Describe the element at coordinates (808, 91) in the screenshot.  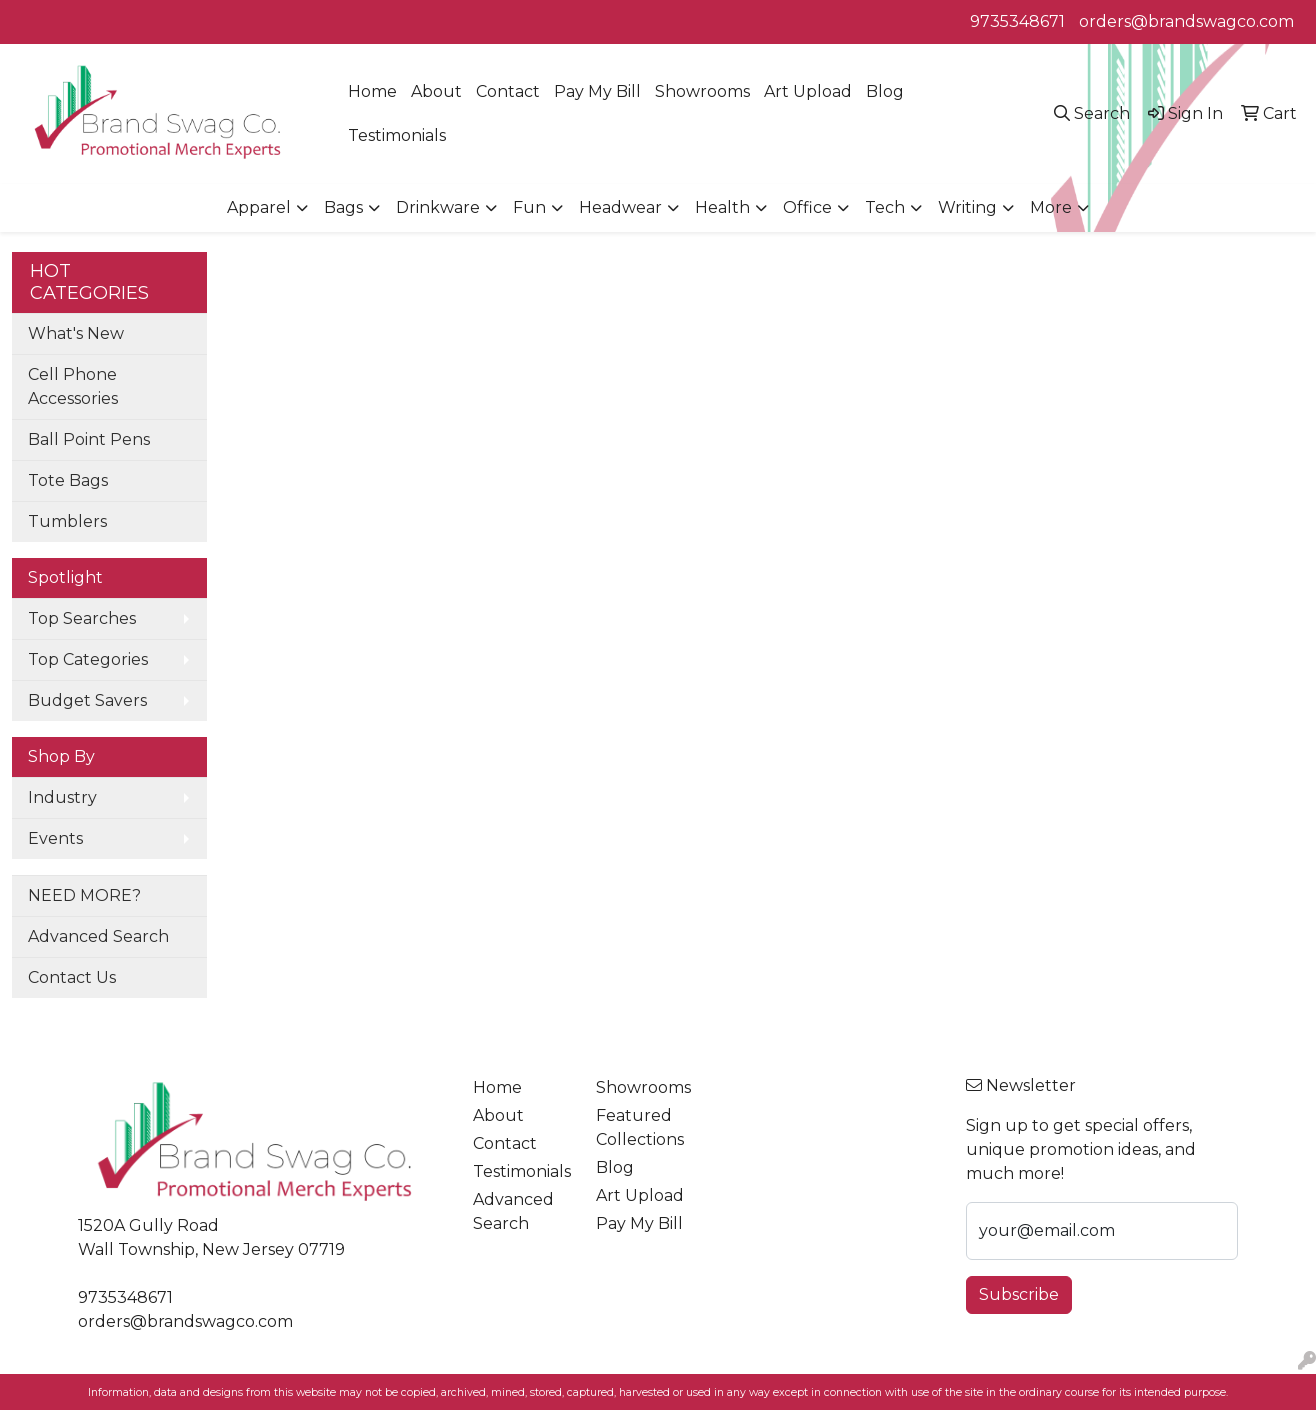
I see `Art Upload` at that location.